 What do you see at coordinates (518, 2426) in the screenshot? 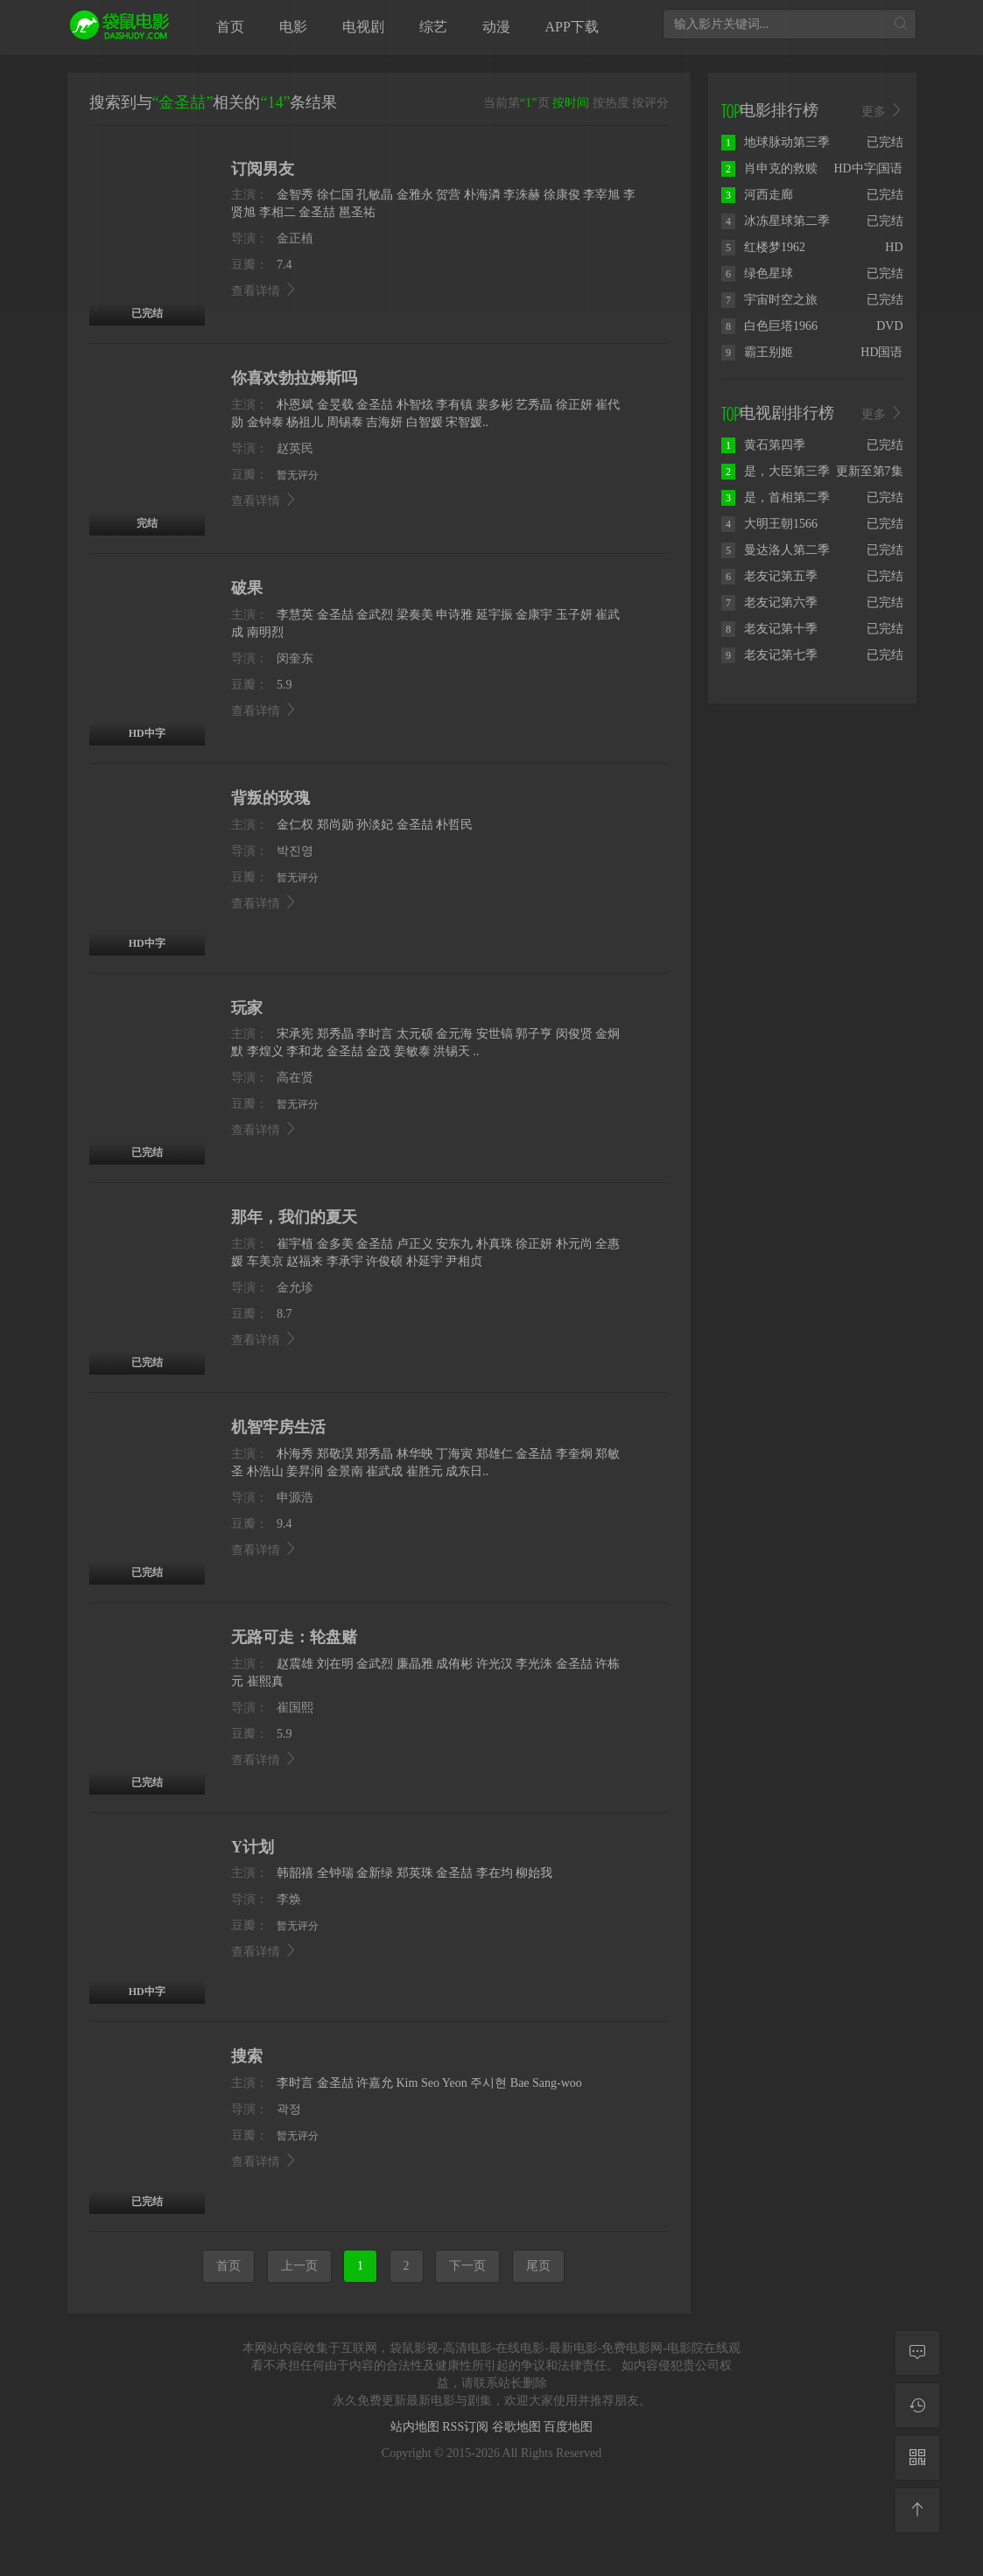
I see `谷歌地图` at bounding box center [518, 2426].